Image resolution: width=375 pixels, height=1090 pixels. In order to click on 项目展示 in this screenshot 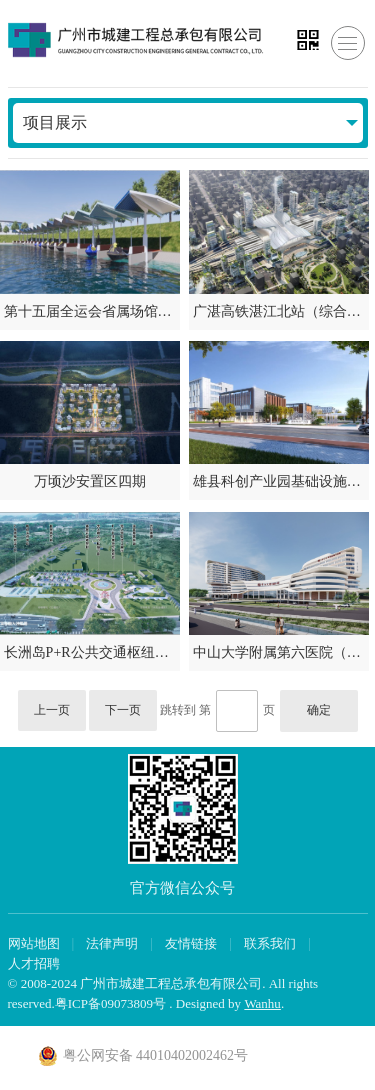, I will do `click(55, 122)`.